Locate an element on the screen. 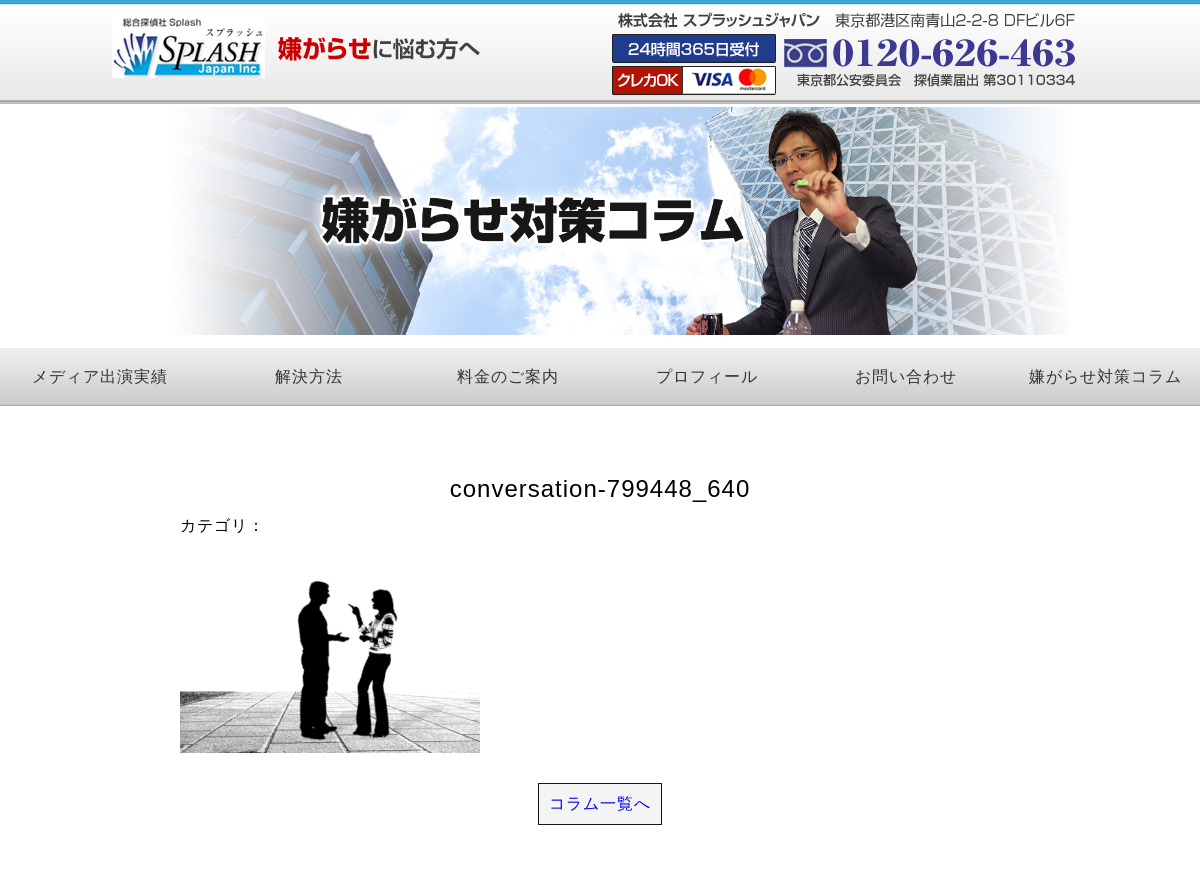  プロフィール is located at coordinates (707, 376).